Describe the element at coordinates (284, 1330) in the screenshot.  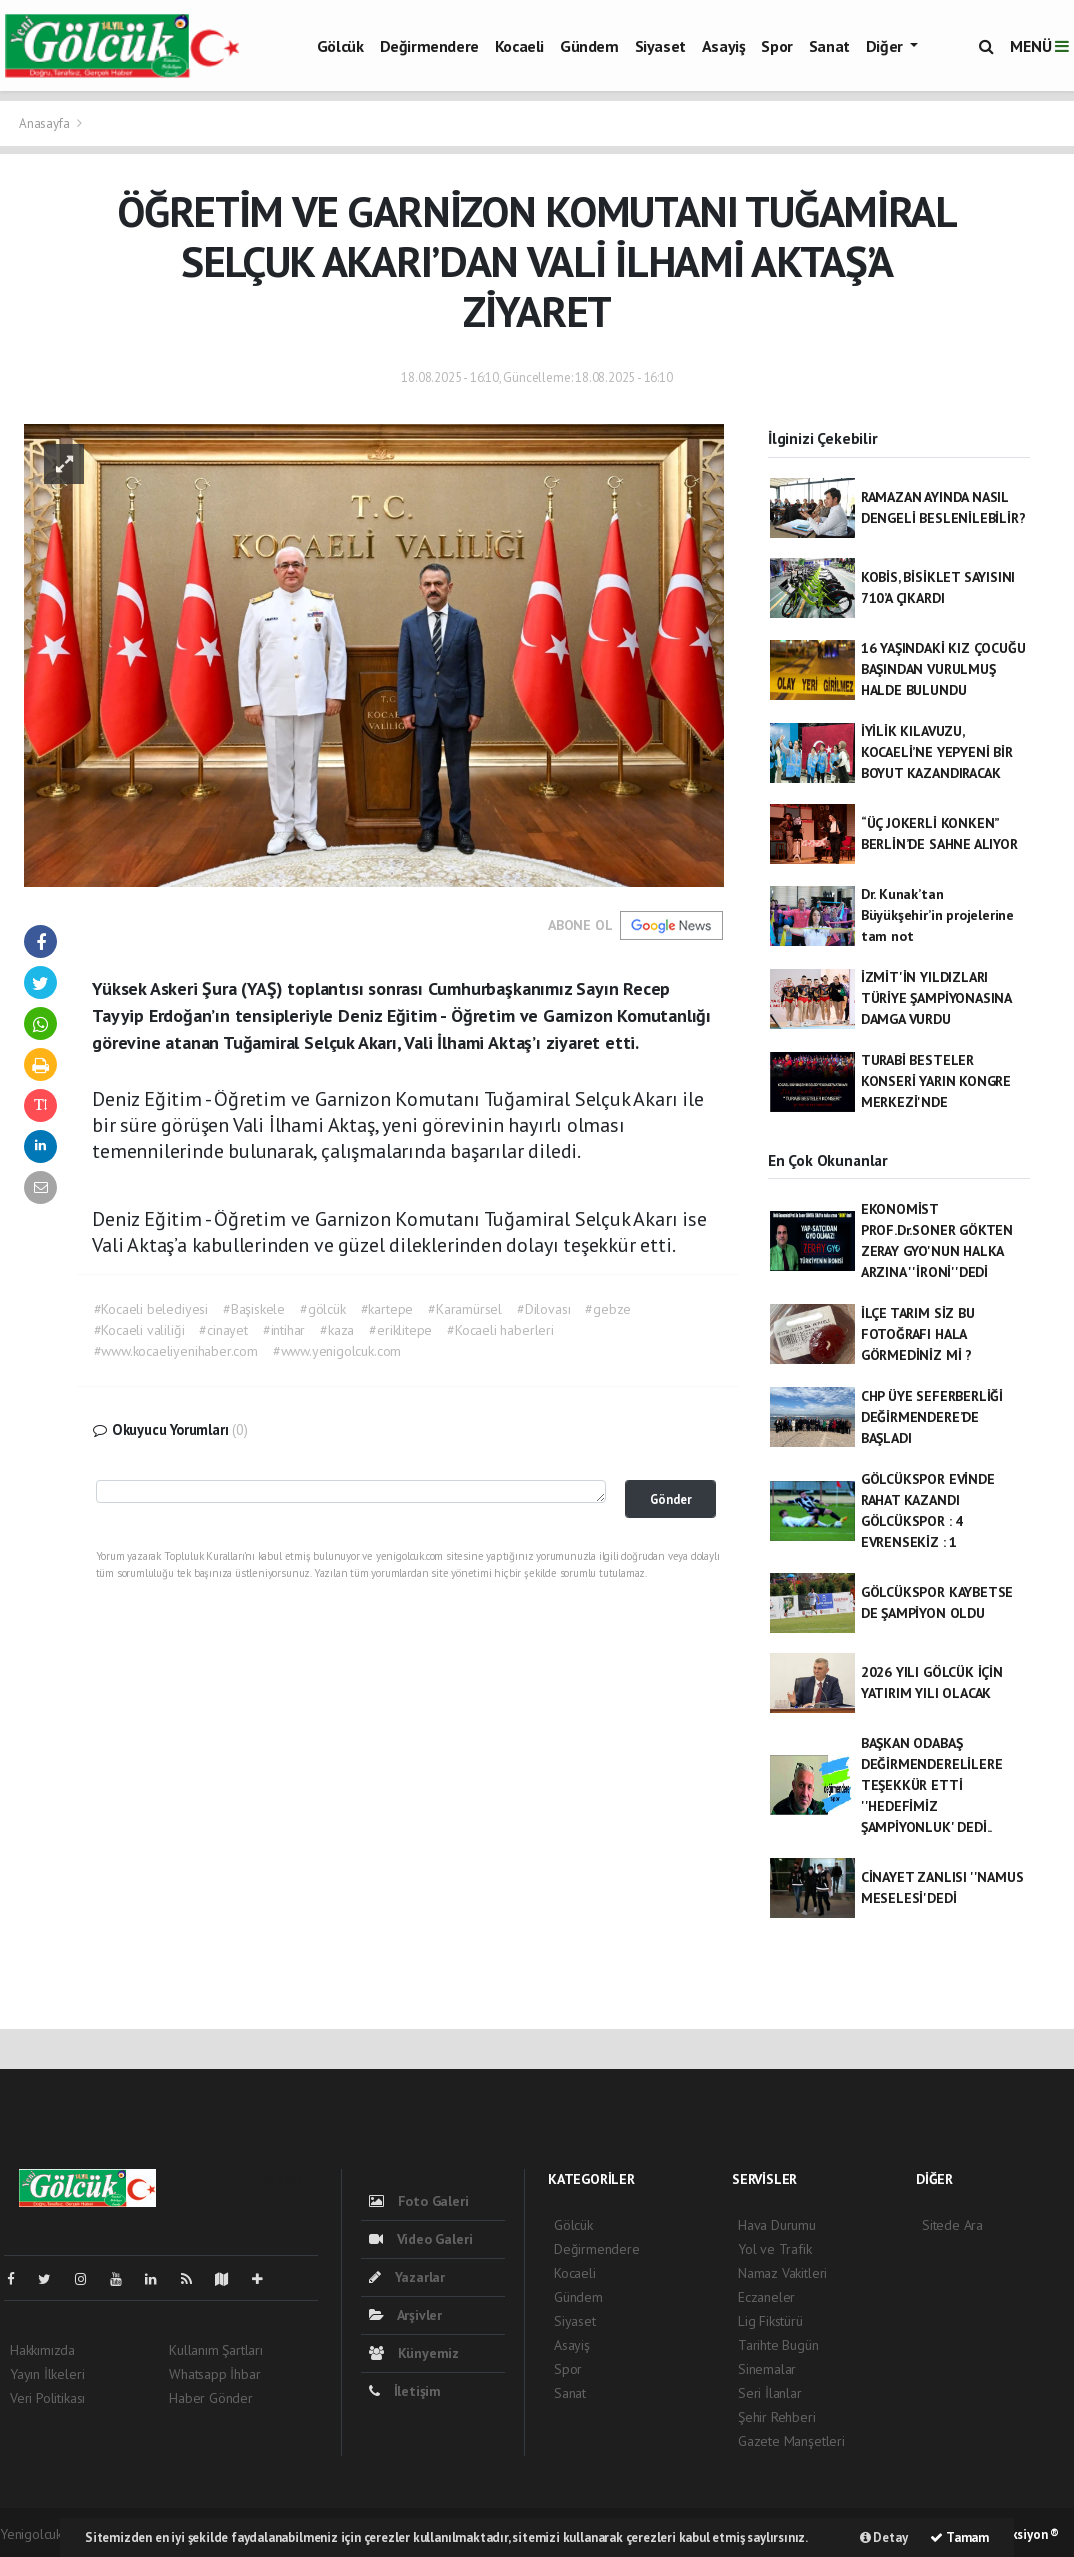
I see `#intihar` at that location.